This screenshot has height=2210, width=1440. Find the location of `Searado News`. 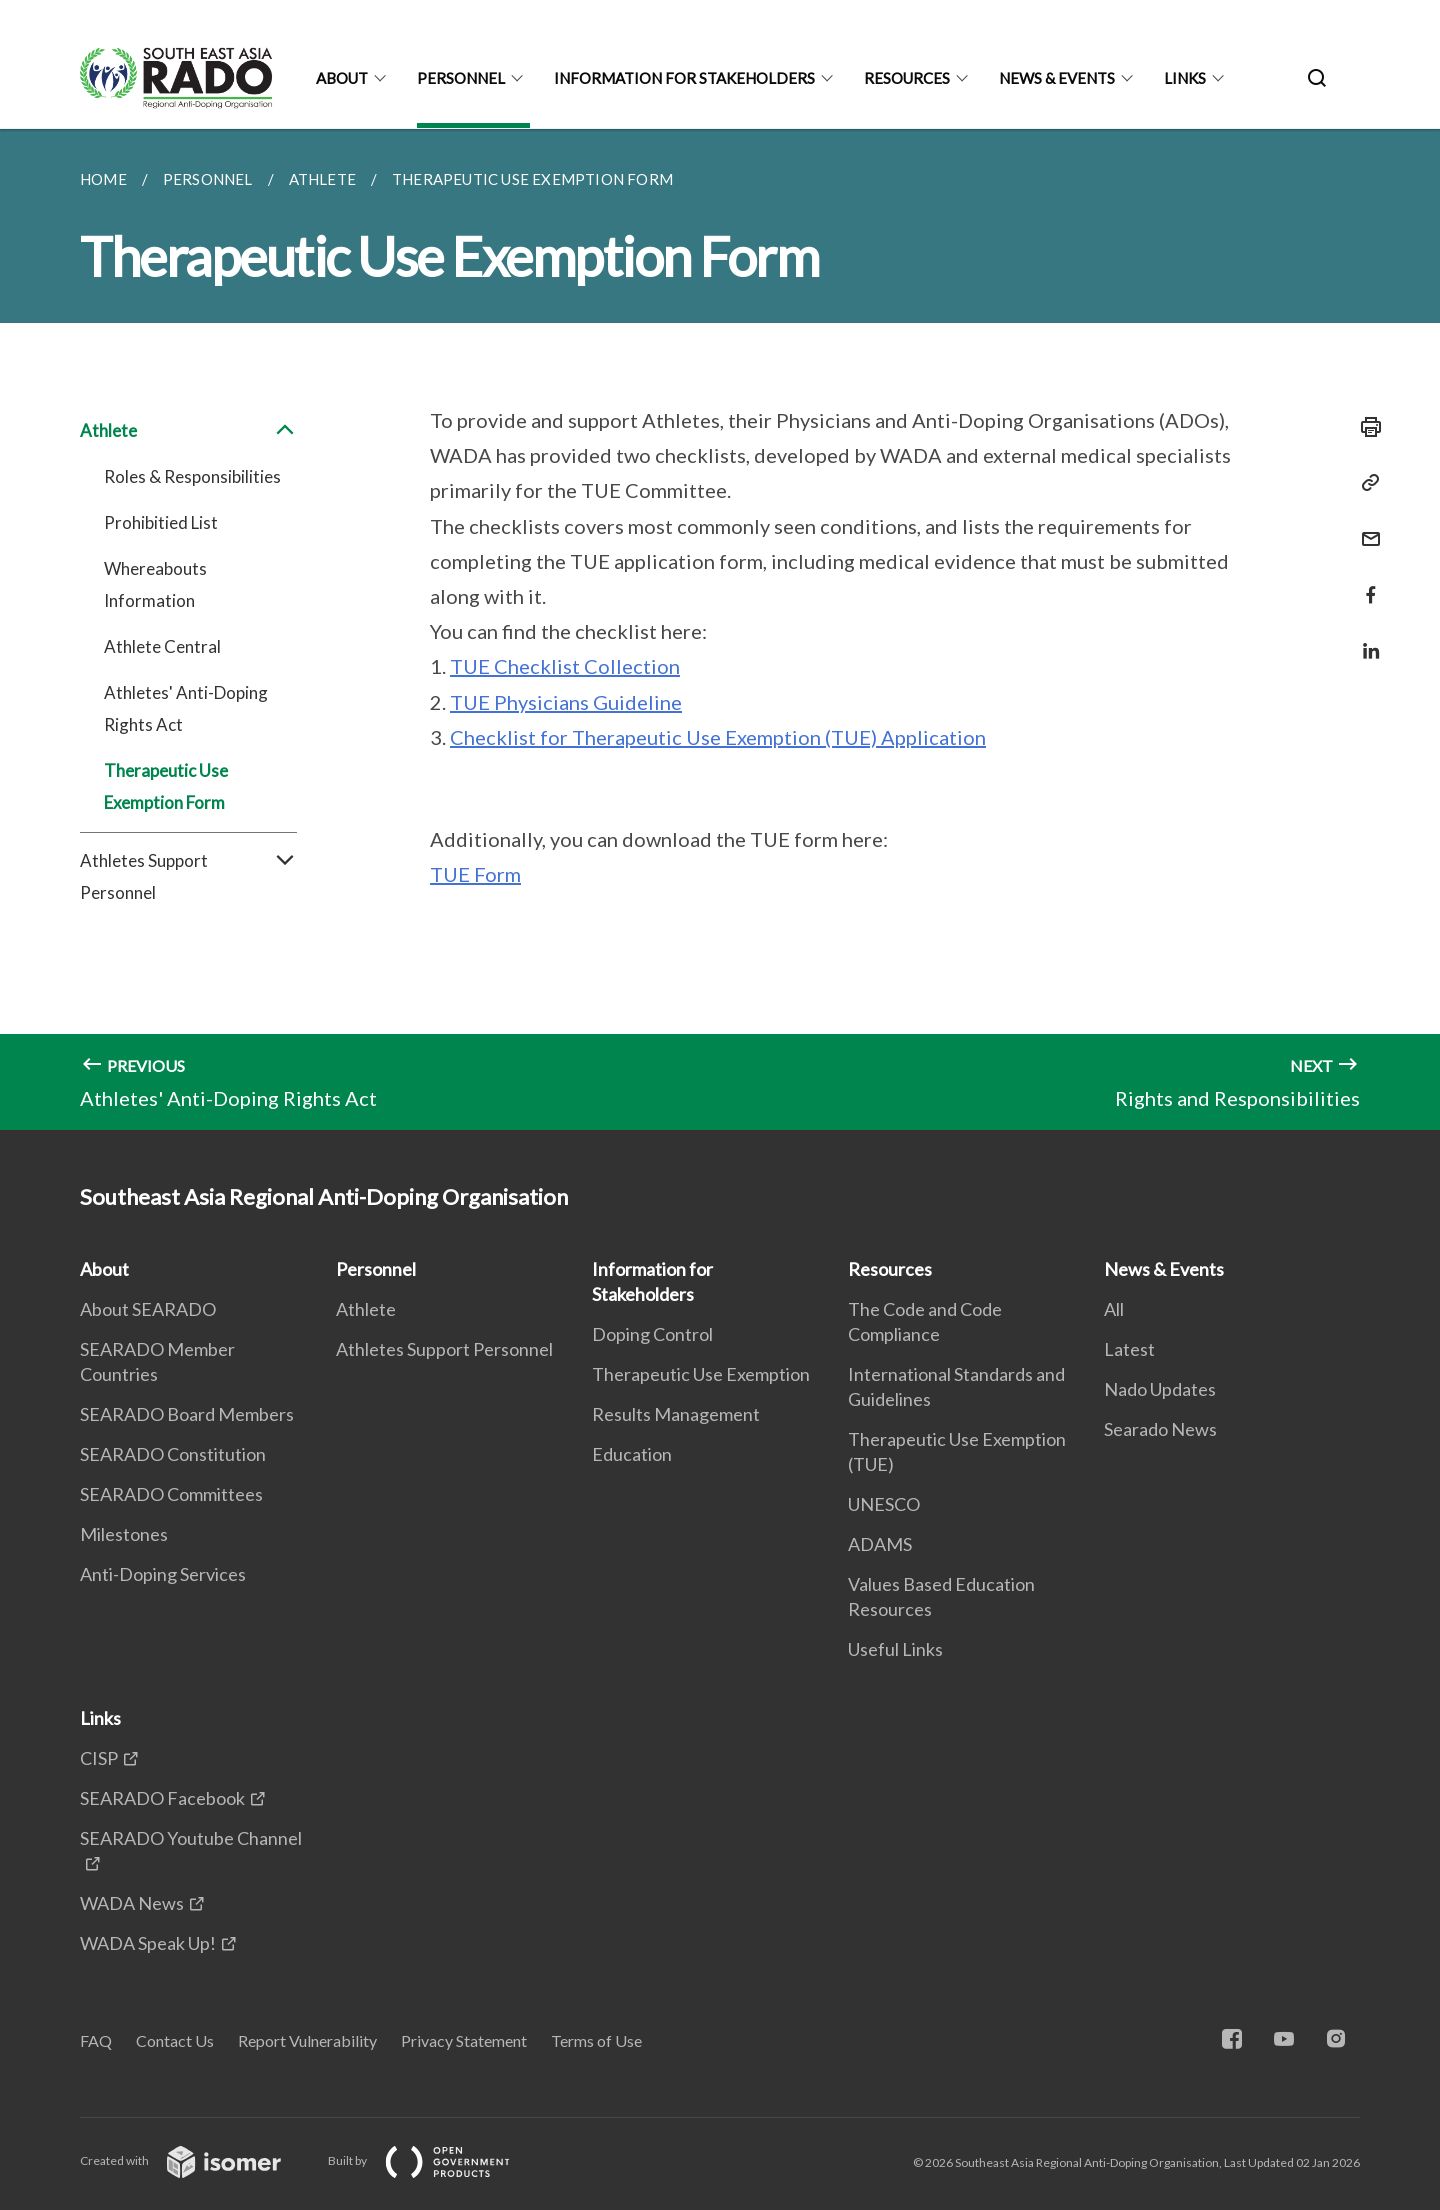

Searado News is located at coordinates (1160, 1429).